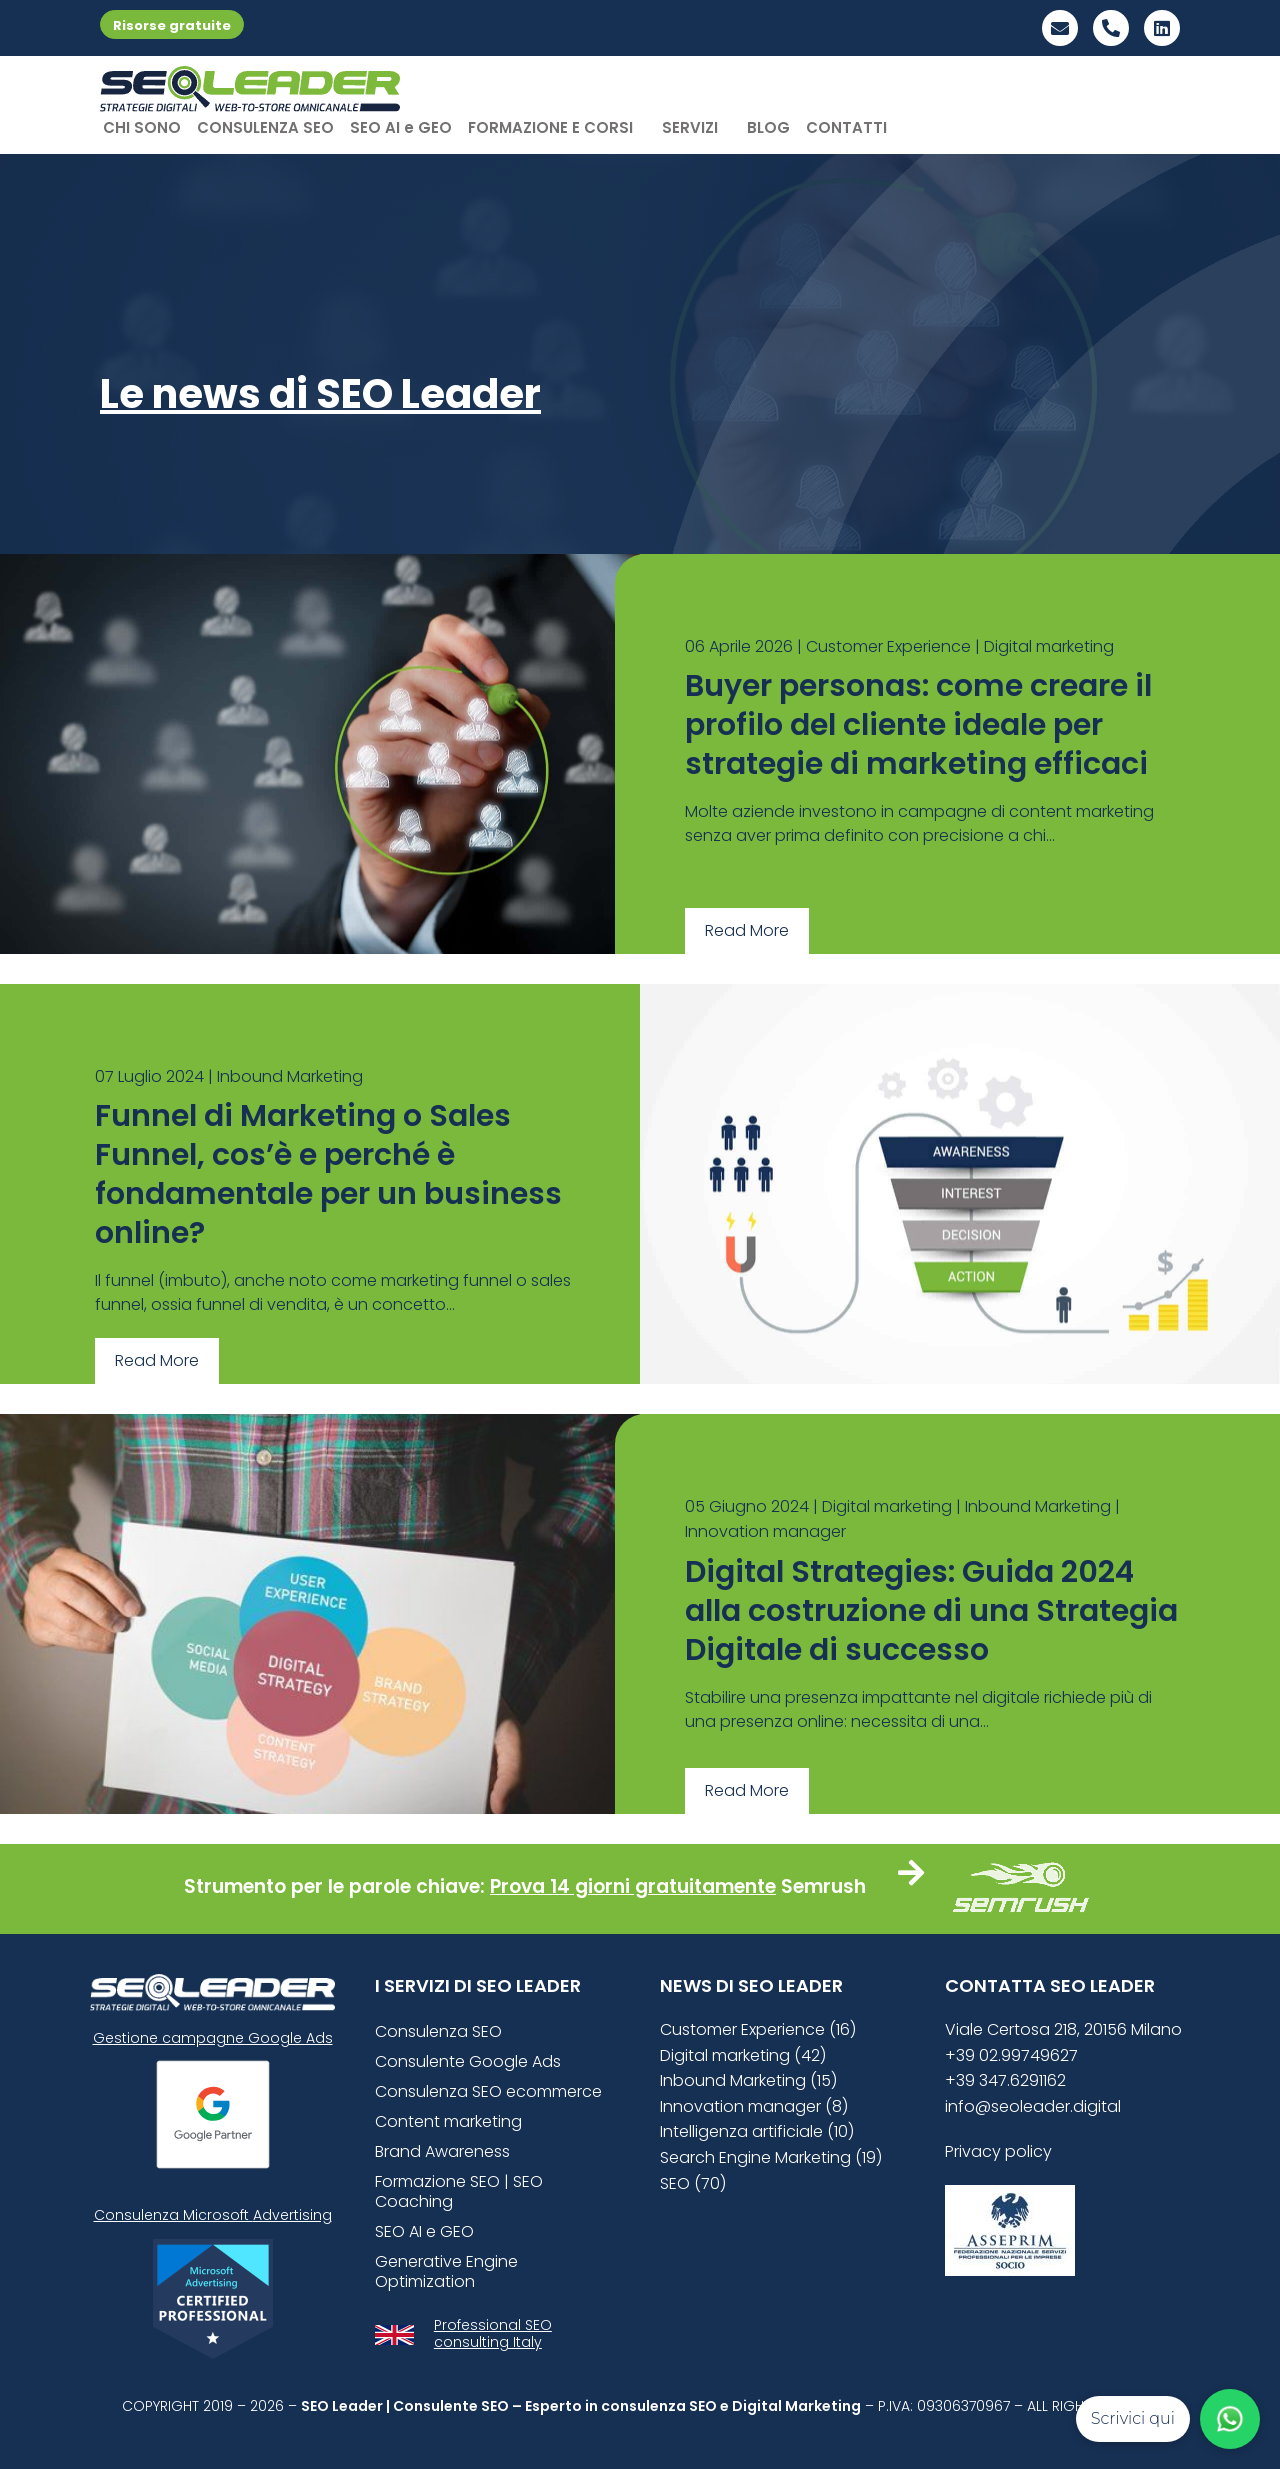 The width and height of the screenshot is (1280, 2469). I want to click on Consulenza SEO ecommerce, so click(488, 2091).